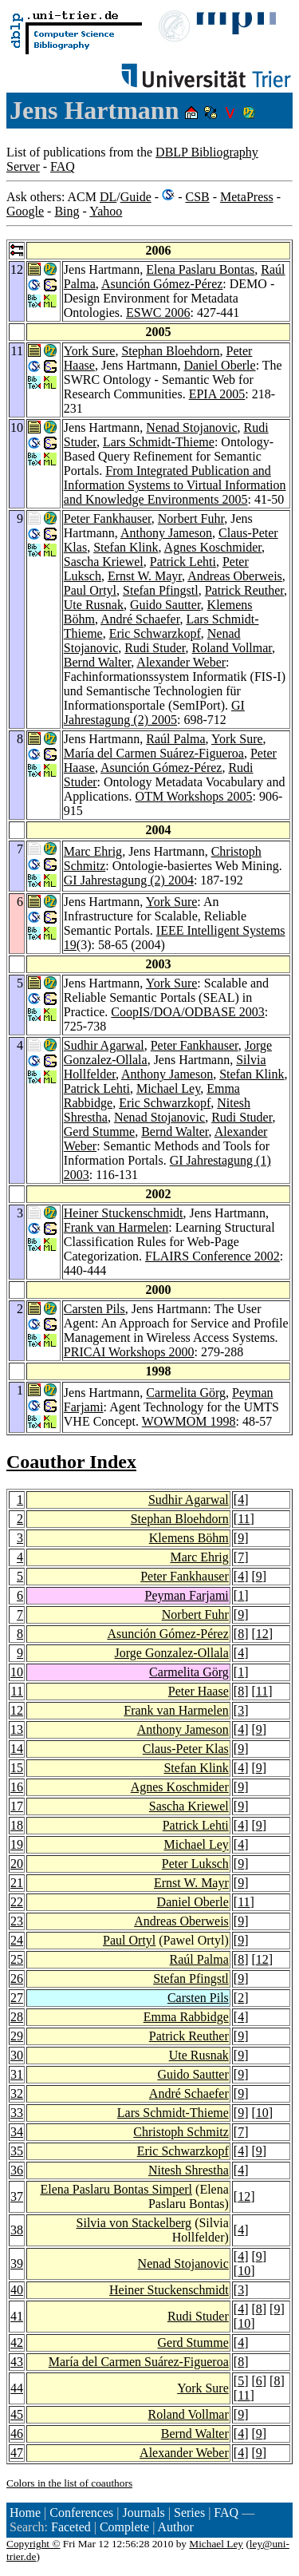 The width and height of the screenshot is (299, 2576). Describe the element at coordinates (16, 1825) in the screenshot. I see `18` at that location.